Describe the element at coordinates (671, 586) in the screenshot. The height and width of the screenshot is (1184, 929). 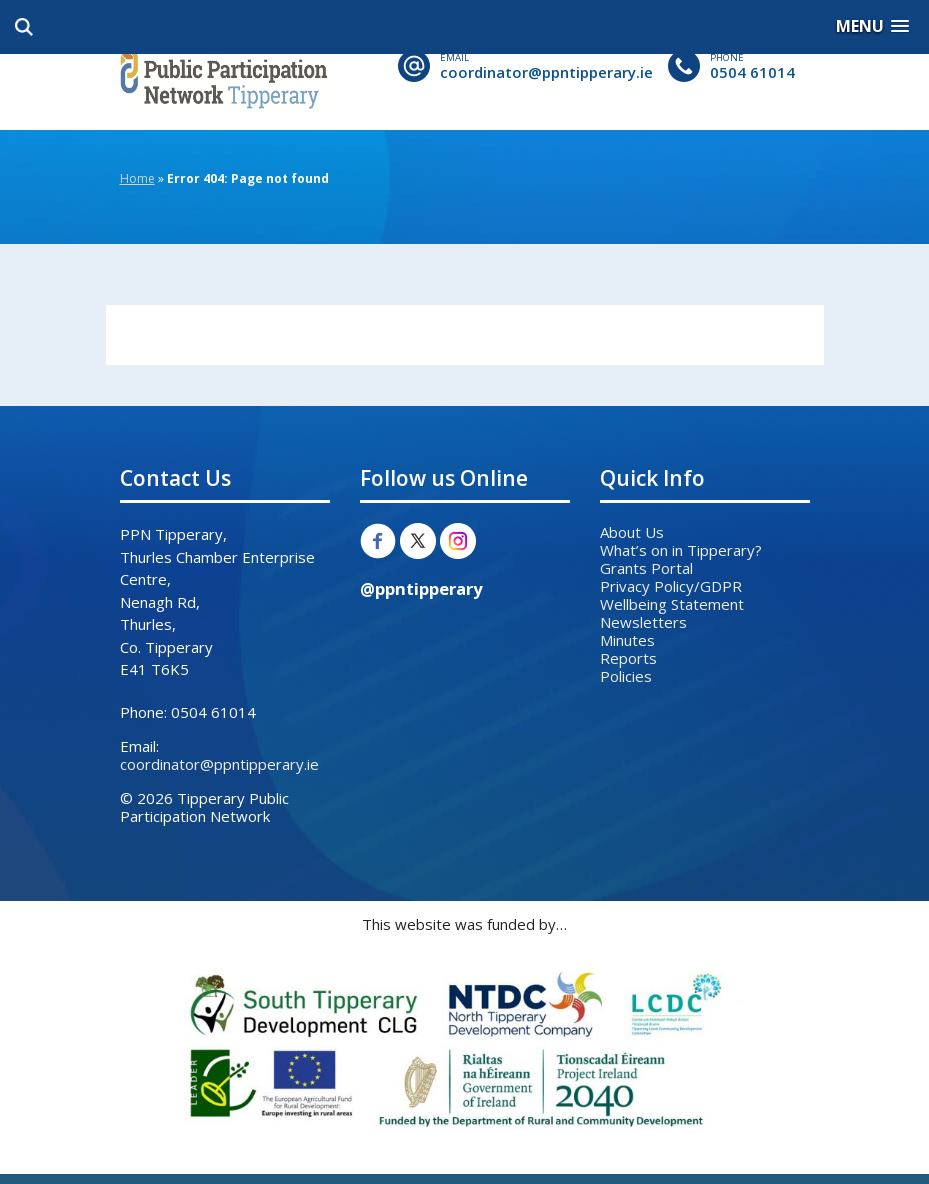
I see `Privacy Policy/GDPR` at that location.